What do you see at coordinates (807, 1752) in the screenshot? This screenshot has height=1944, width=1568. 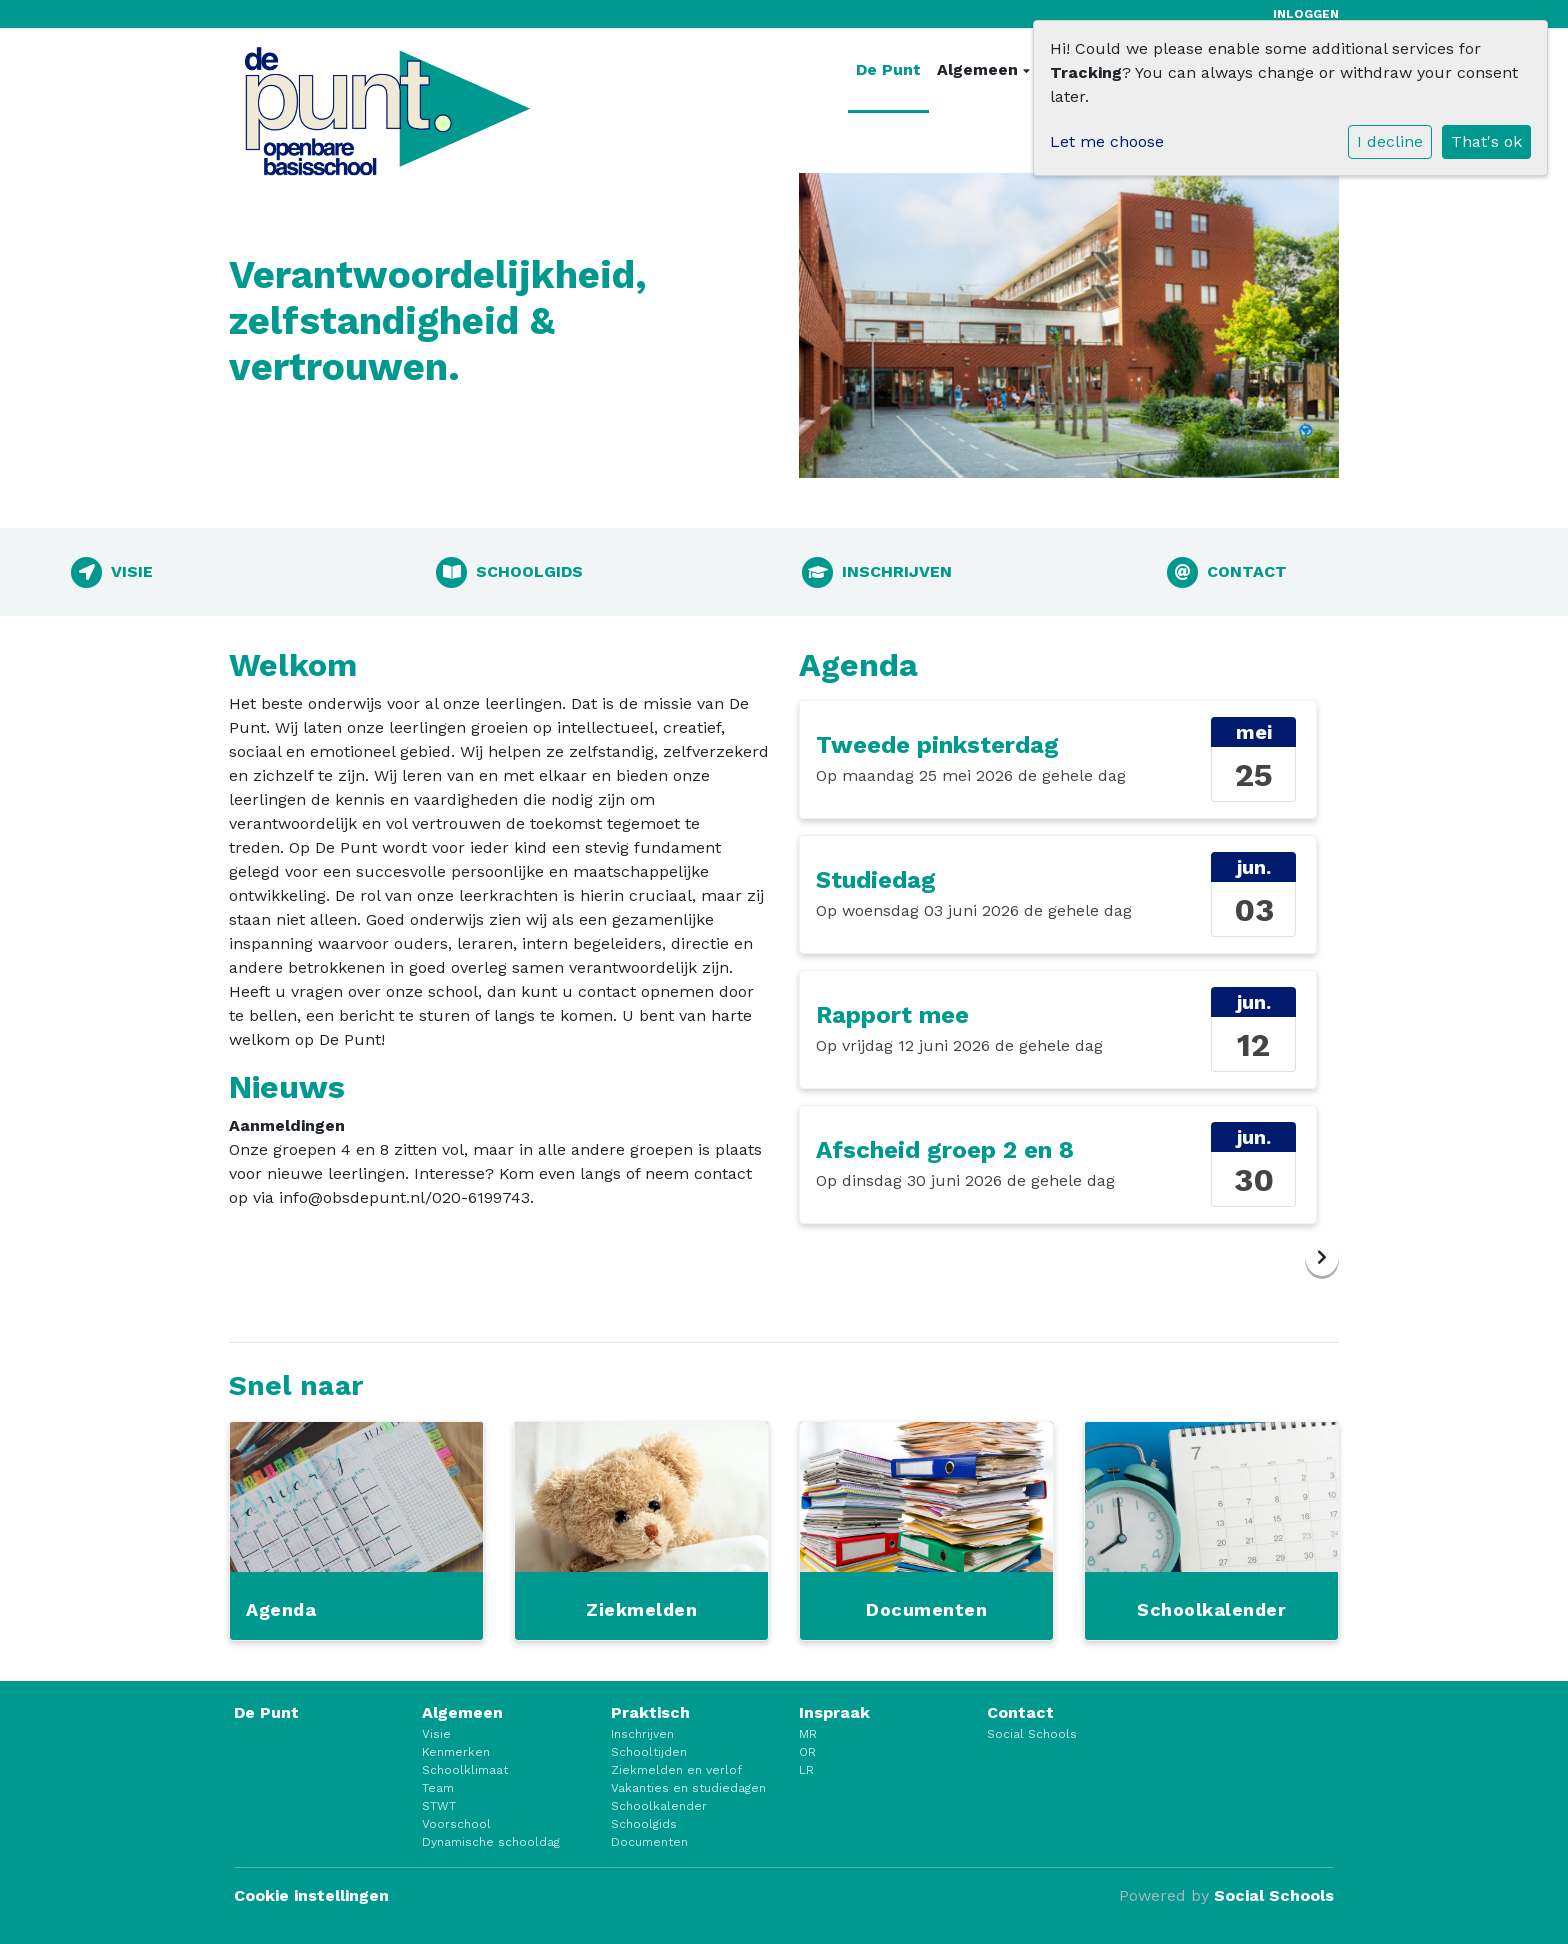 I see `OR` at bounding box center [807, 1752].